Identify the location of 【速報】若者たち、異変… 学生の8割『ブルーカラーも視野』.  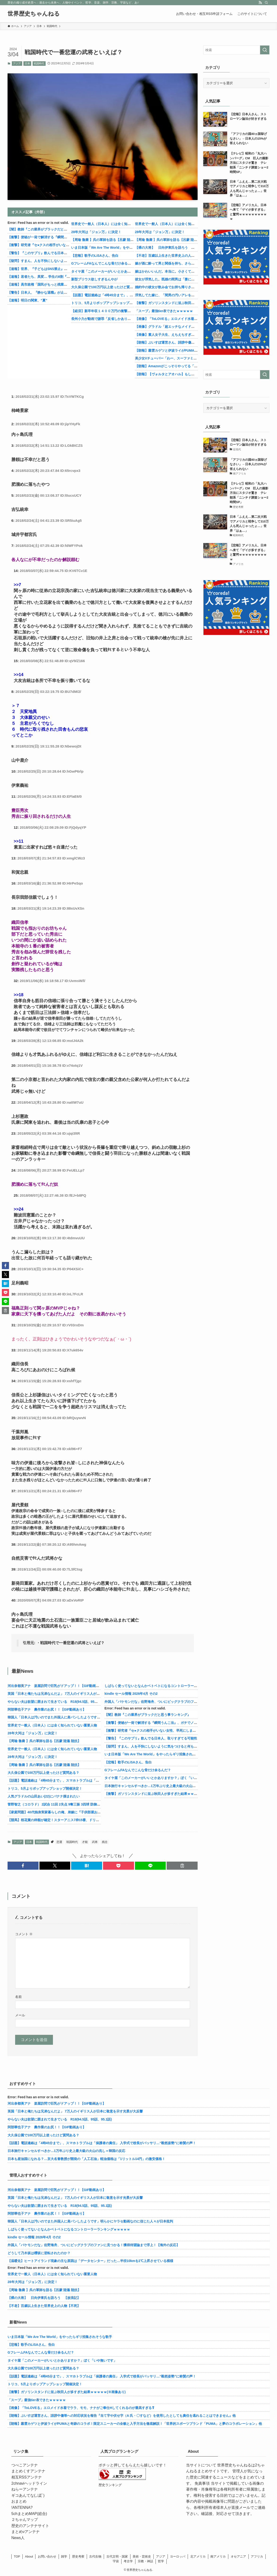
(54, 277).